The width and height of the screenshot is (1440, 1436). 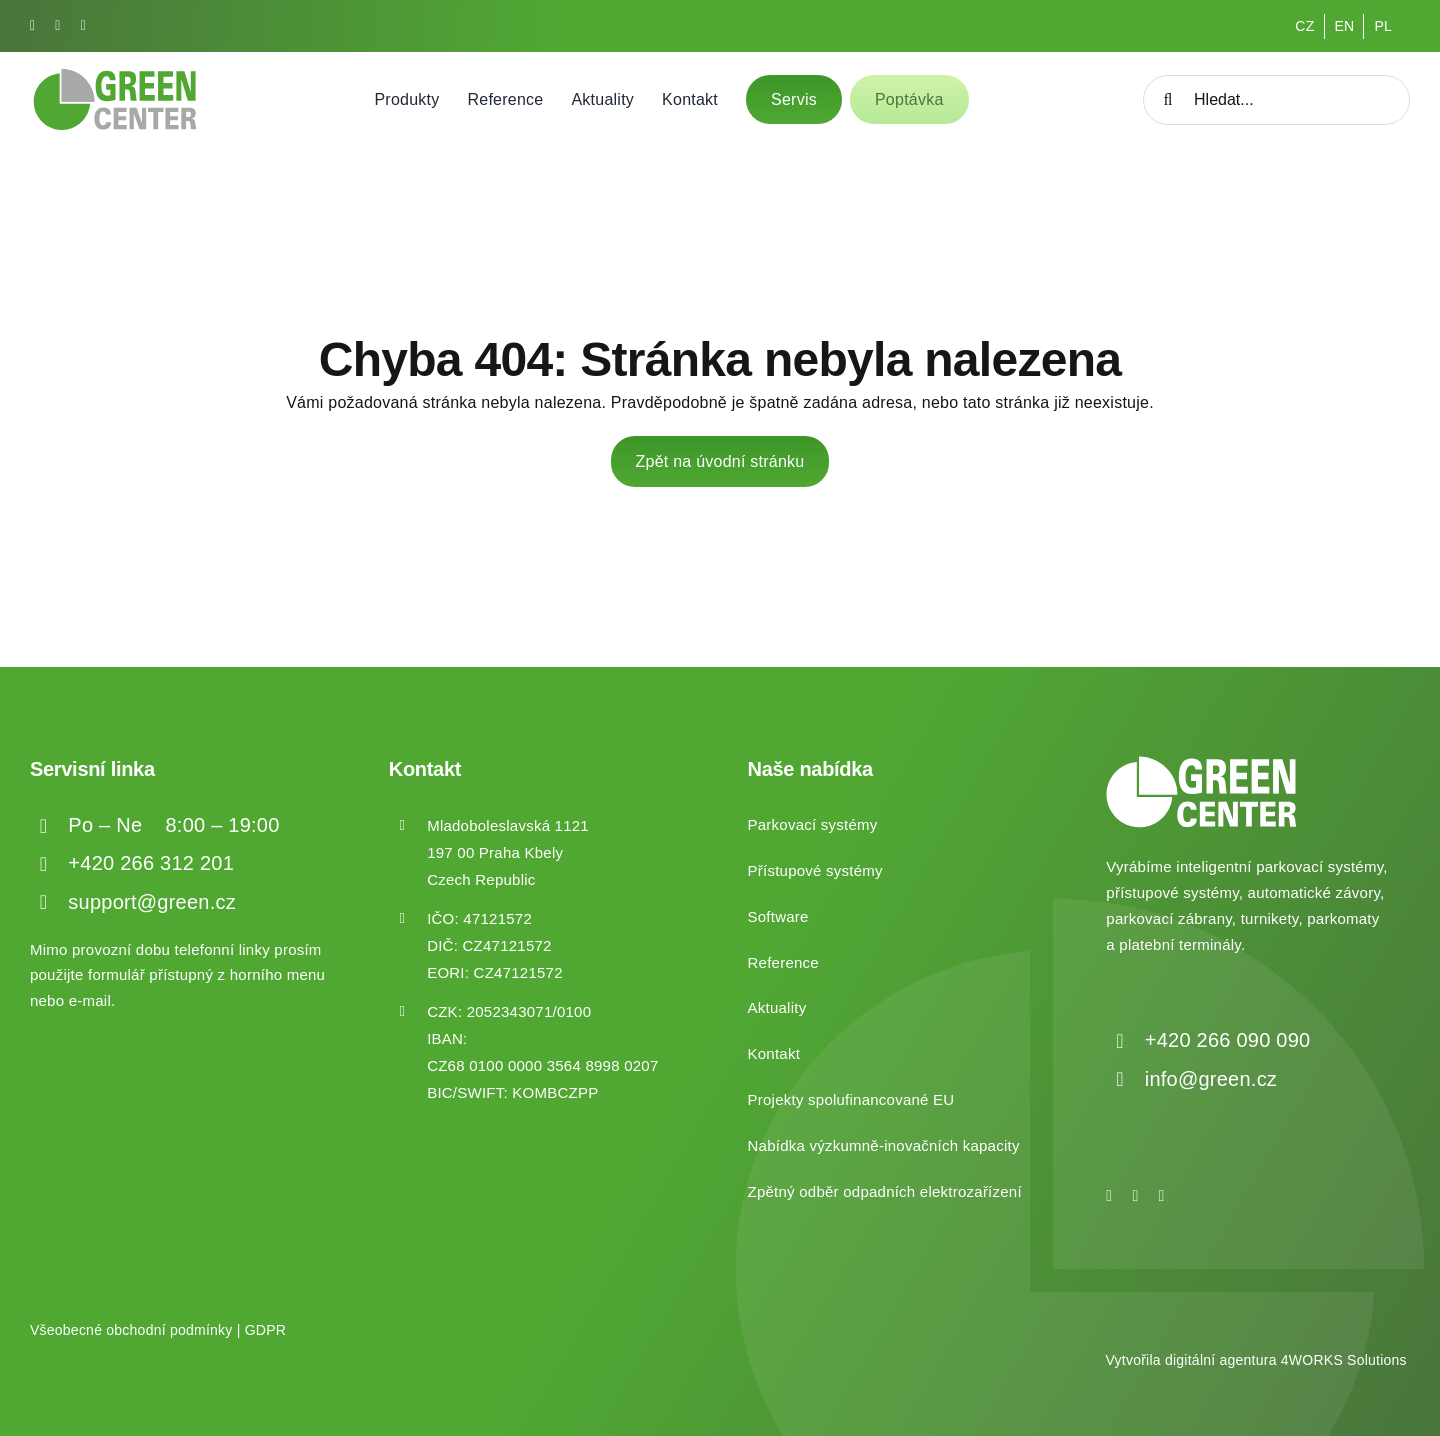 What do you see at coordinates (57, 26) in the screenshot?
I see `[instagram]` at bounding box center [57, 26].